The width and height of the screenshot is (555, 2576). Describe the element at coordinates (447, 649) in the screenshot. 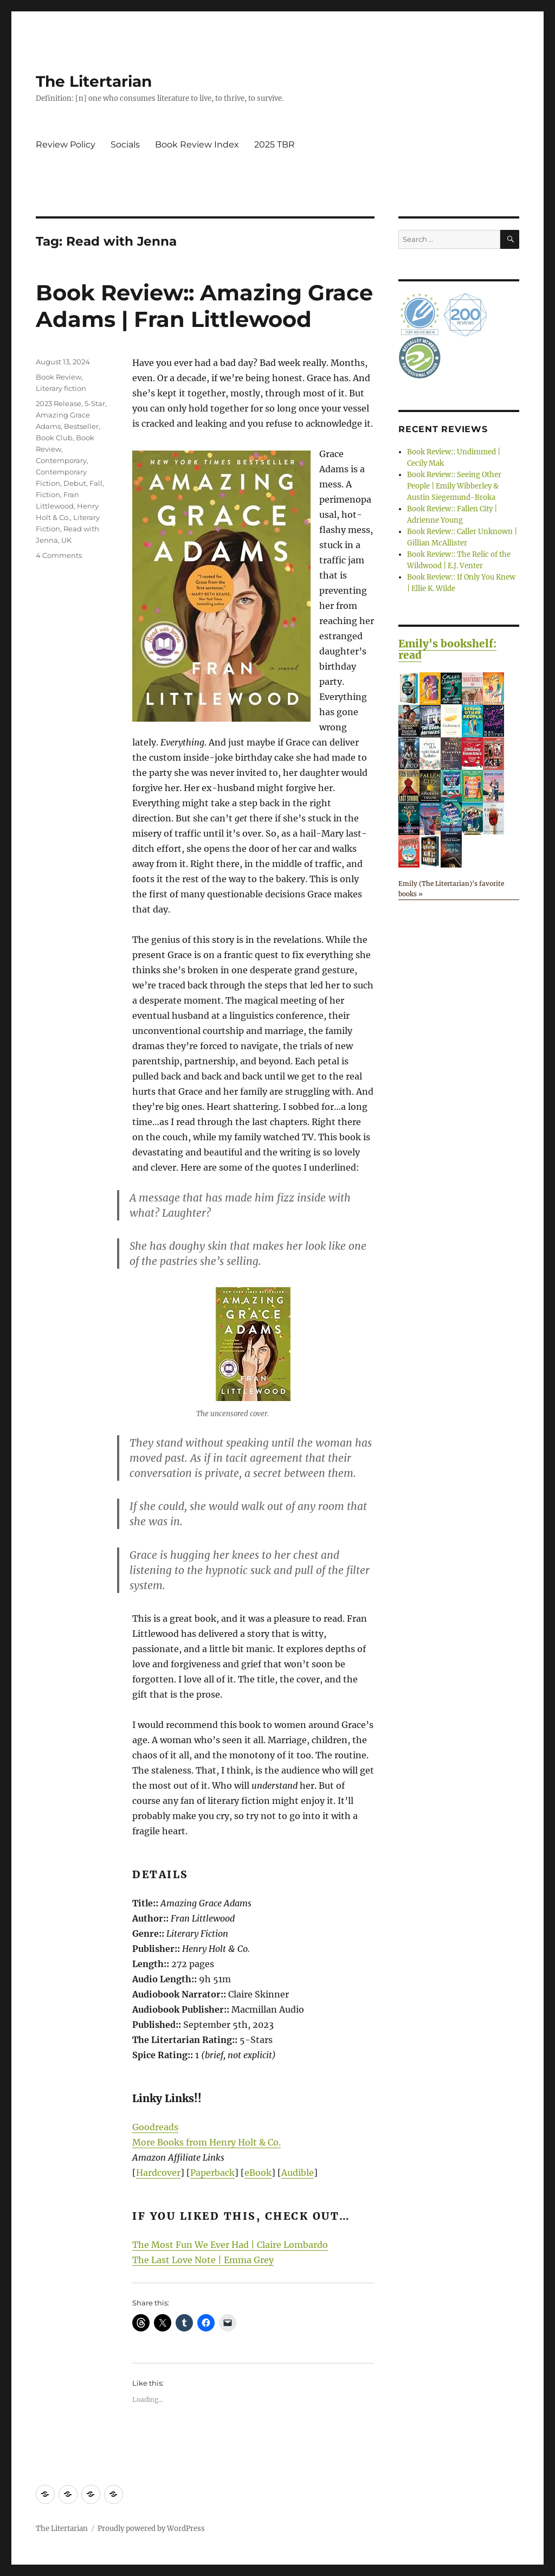

I see `Emily's bookshelf: read` at that location.